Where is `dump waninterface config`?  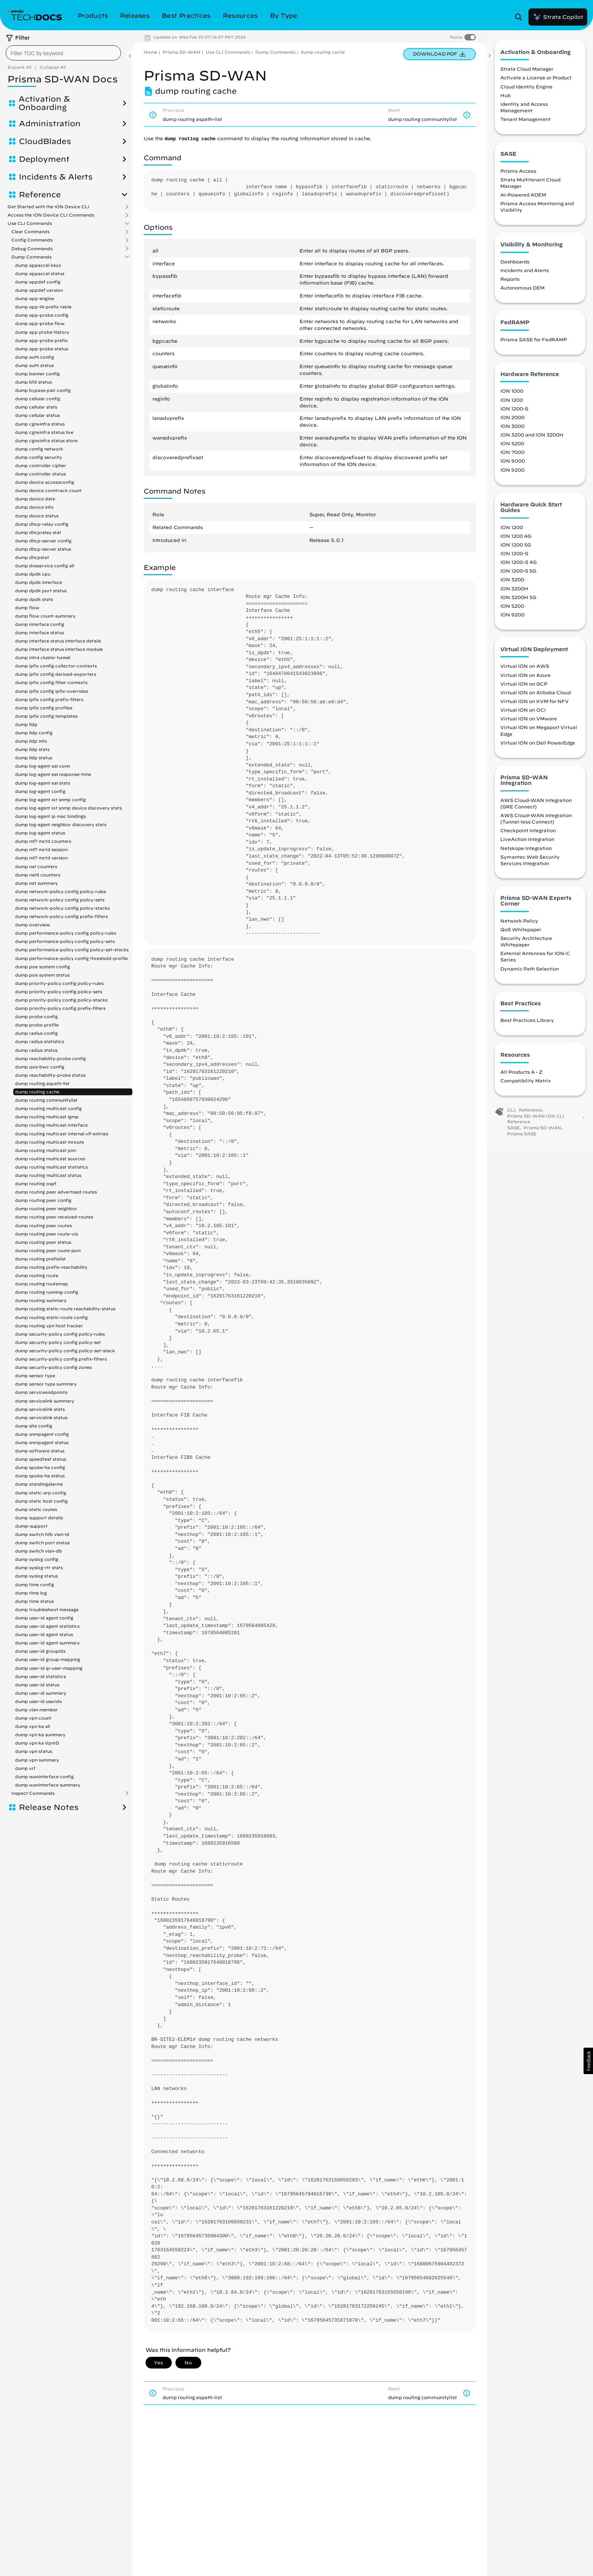 dump waninterface config is located at coordinates (44, 1776).